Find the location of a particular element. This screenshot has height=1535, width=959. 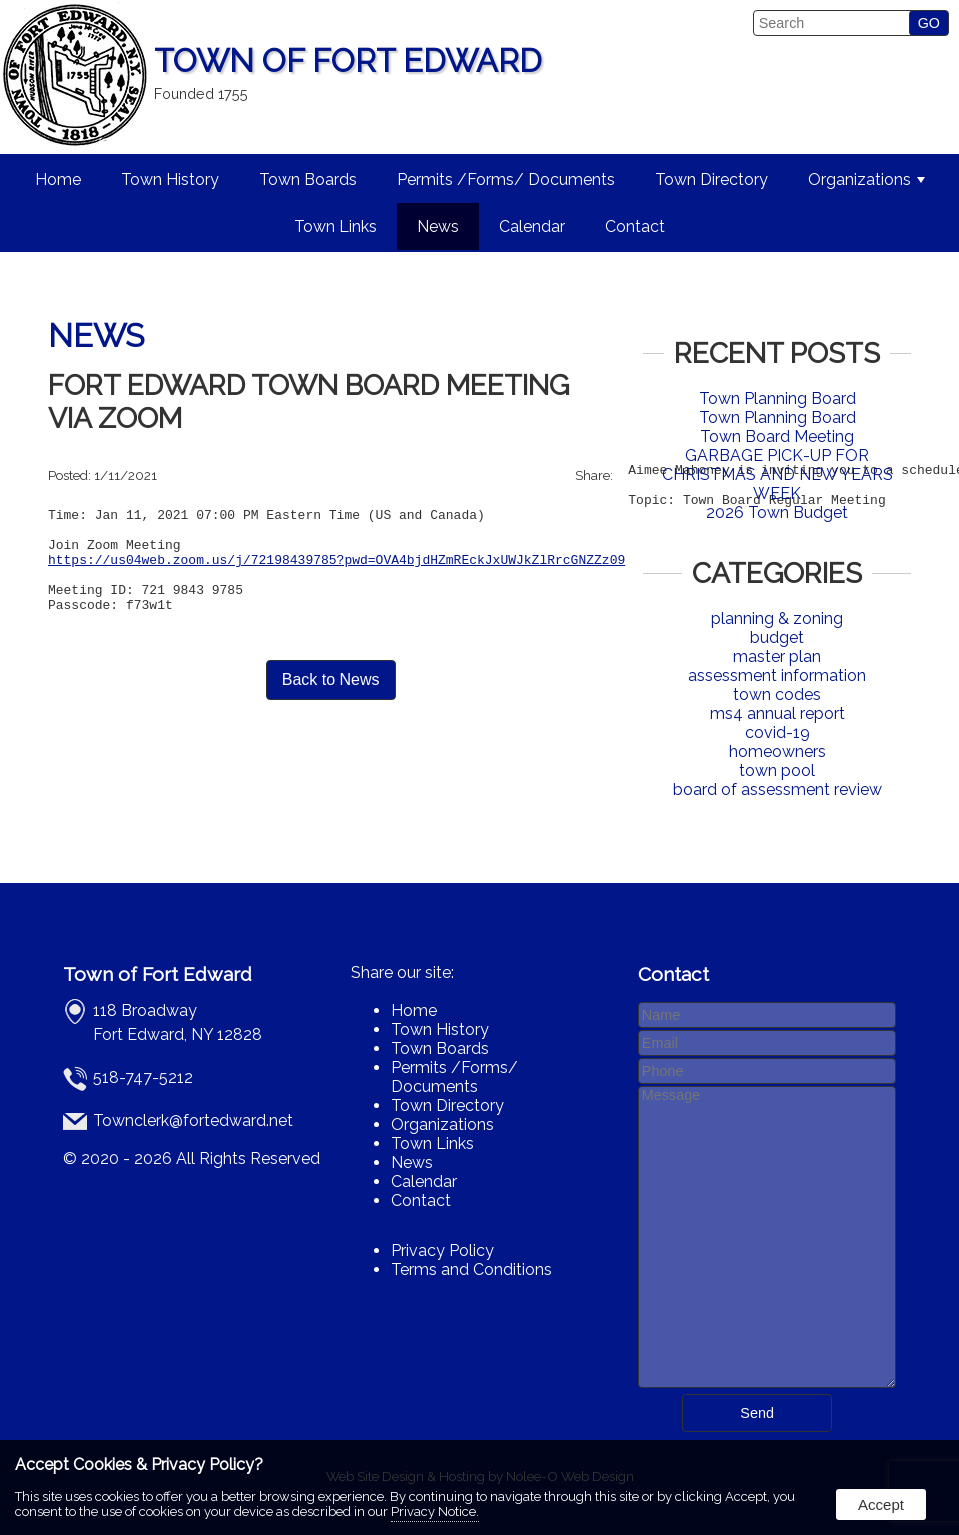

town codes is located at coordinates (777, 694).